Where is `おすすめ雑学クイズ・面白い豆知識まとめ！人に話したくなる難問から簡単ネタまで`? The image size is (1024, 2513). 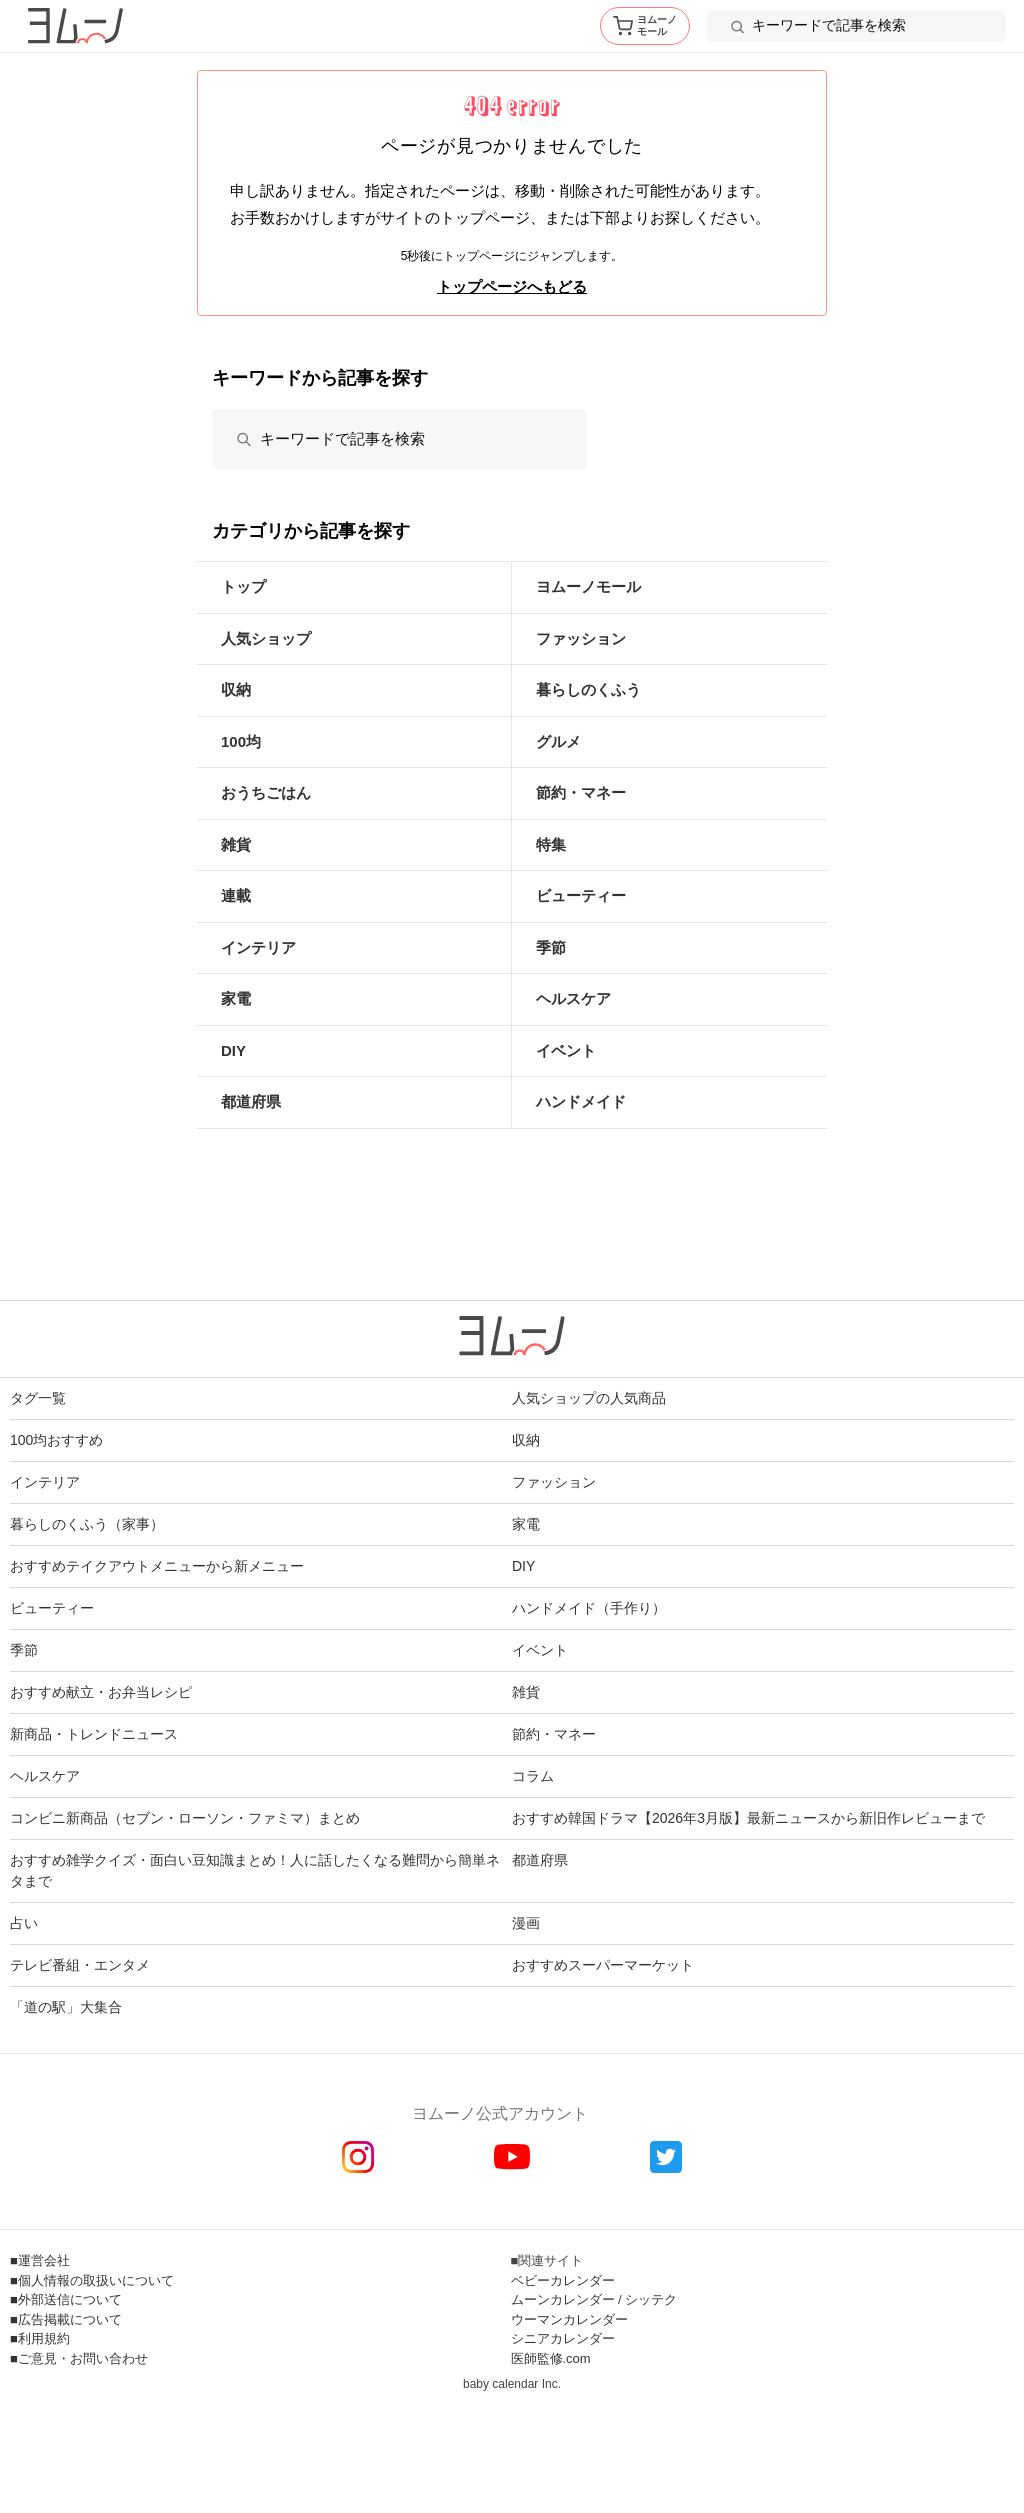
おすすめ雑学クイズ・面白い豆知識まとめ！人に話したくなる難問から簡単ネタまで is located at coordinates (255, 1870).